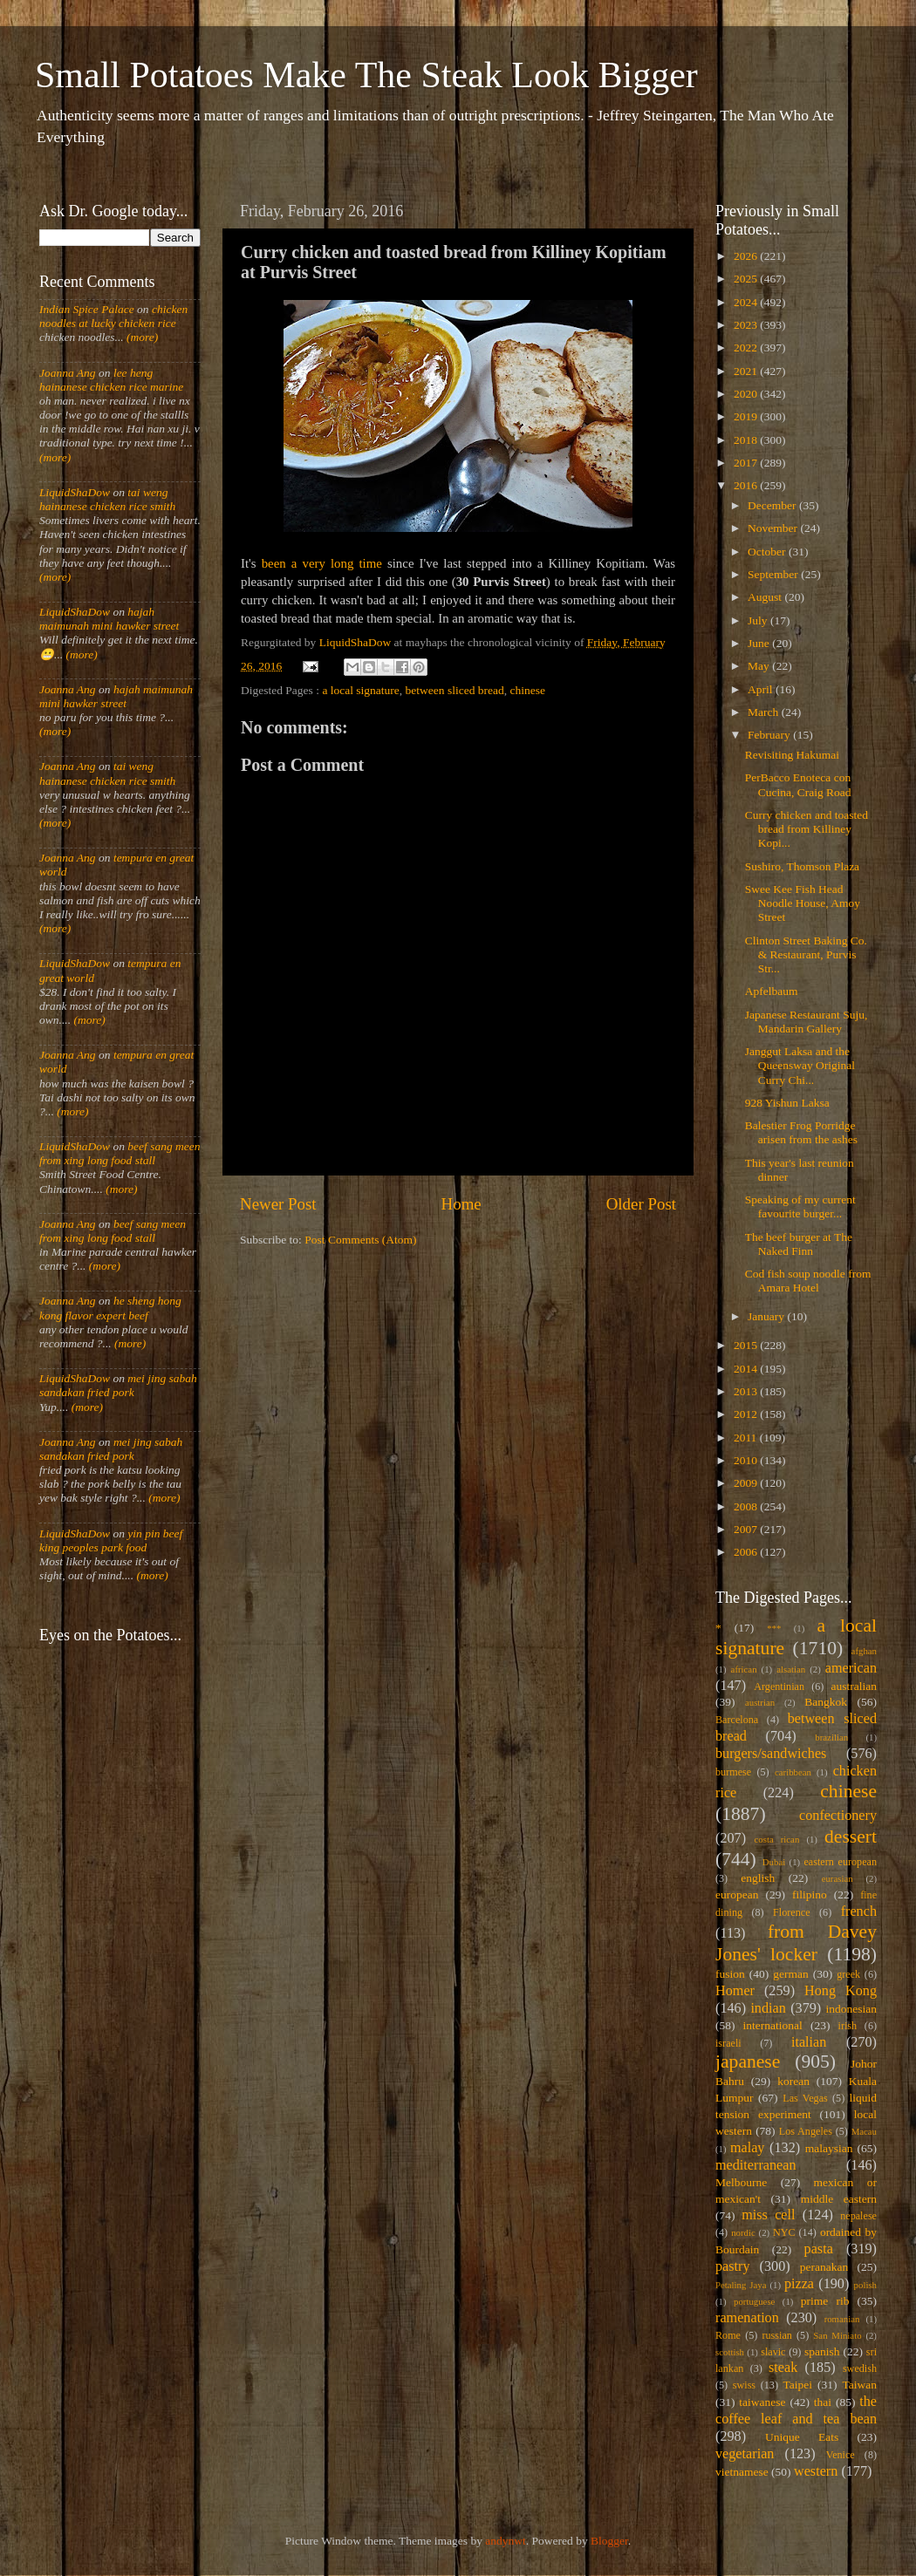 This screenshot has height=2576, width=916. Describe the element at coordinates (773, 2025) in the screenshot. I see `international` at that location.